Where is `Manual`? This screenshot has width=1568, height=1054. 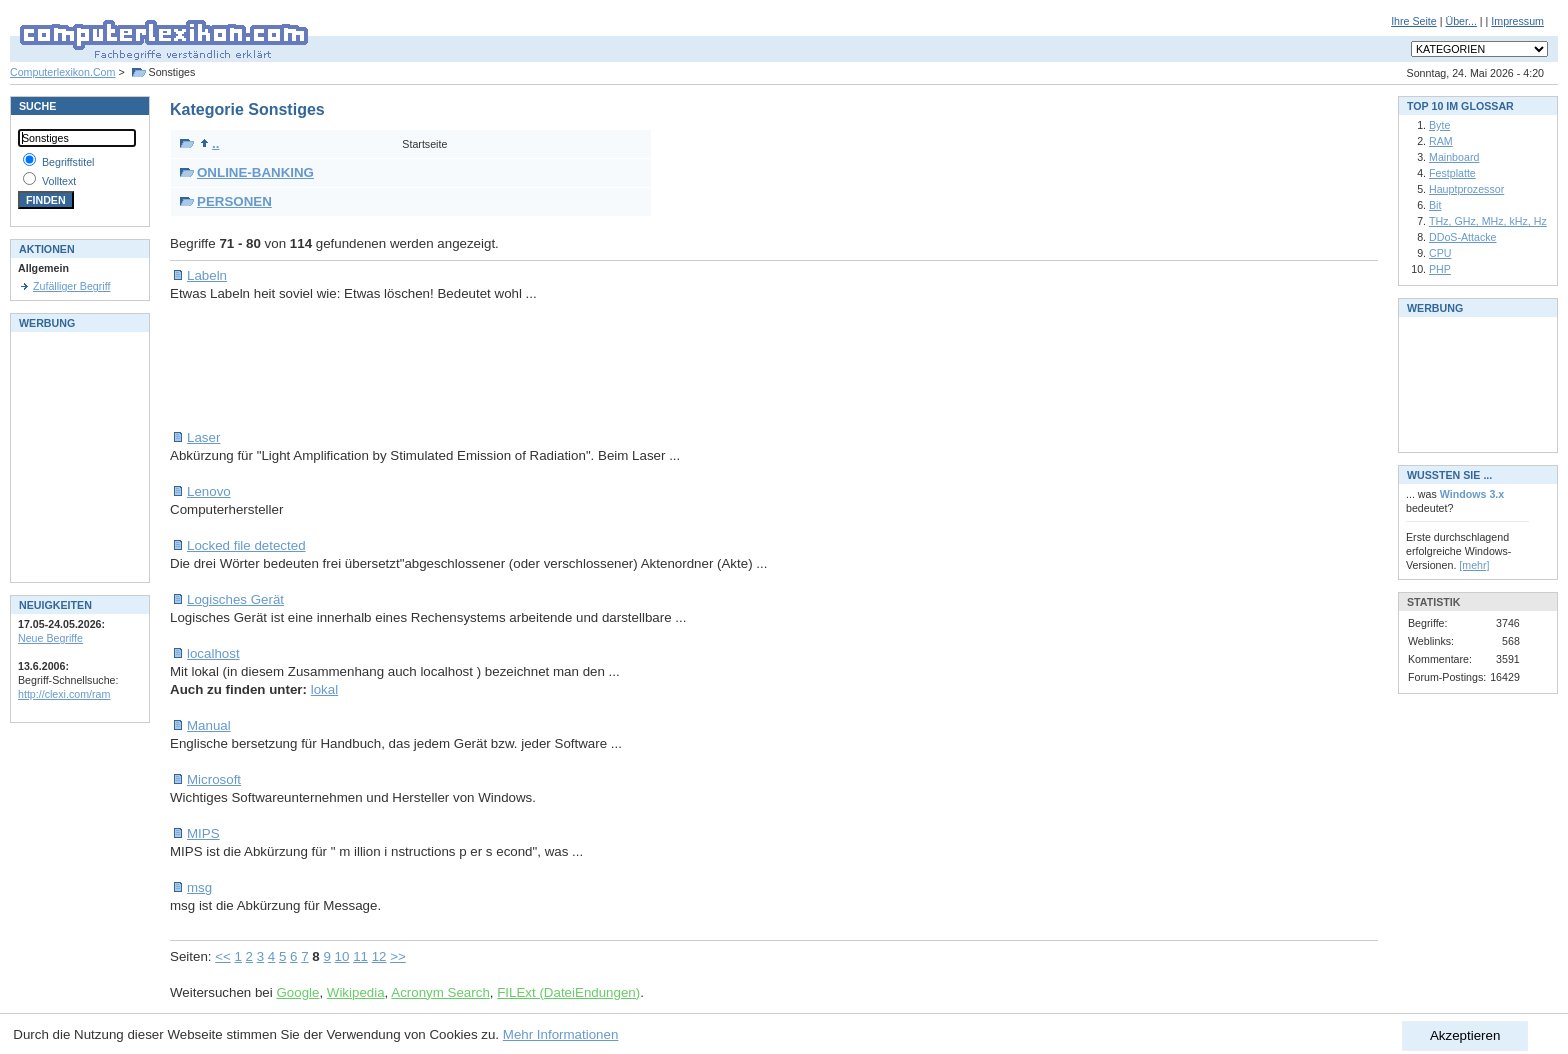 Manual is located at coordinates (209, 725).